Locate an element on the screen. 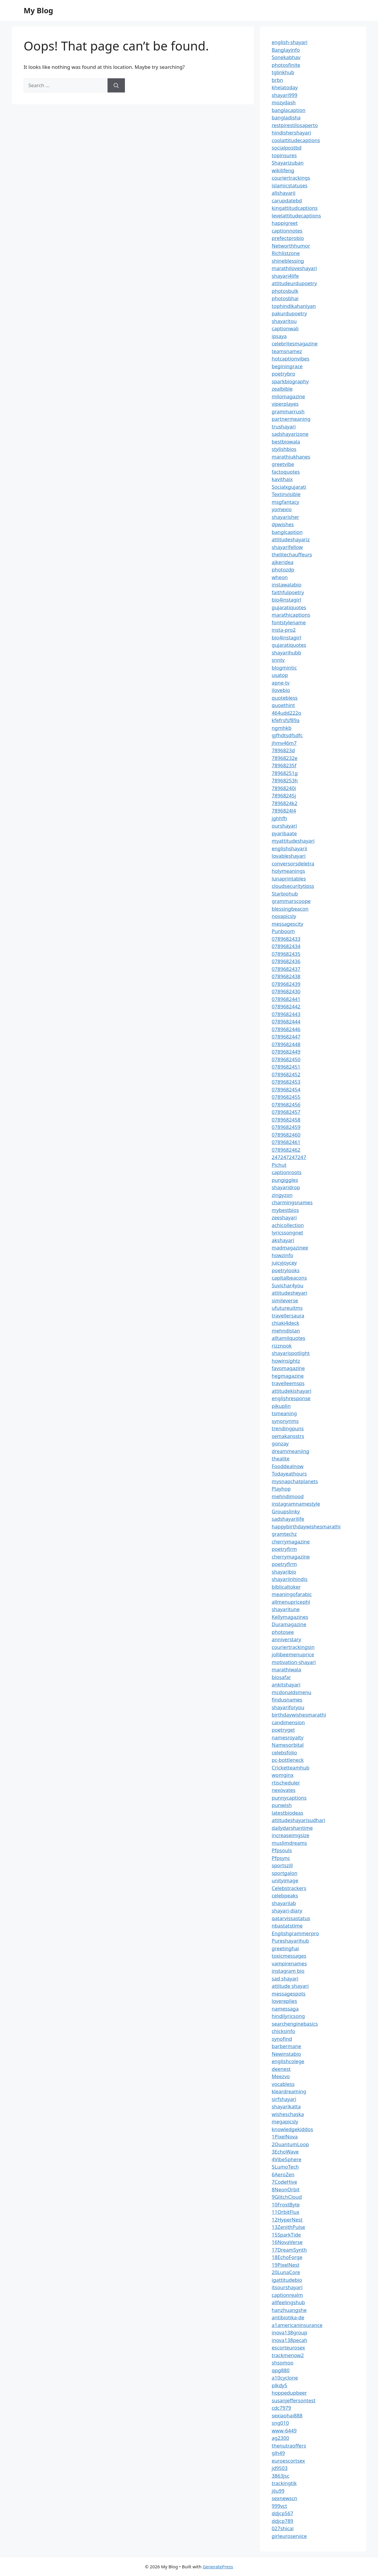  birthdaywishesmarathi is located at coordinates (299, 1714).